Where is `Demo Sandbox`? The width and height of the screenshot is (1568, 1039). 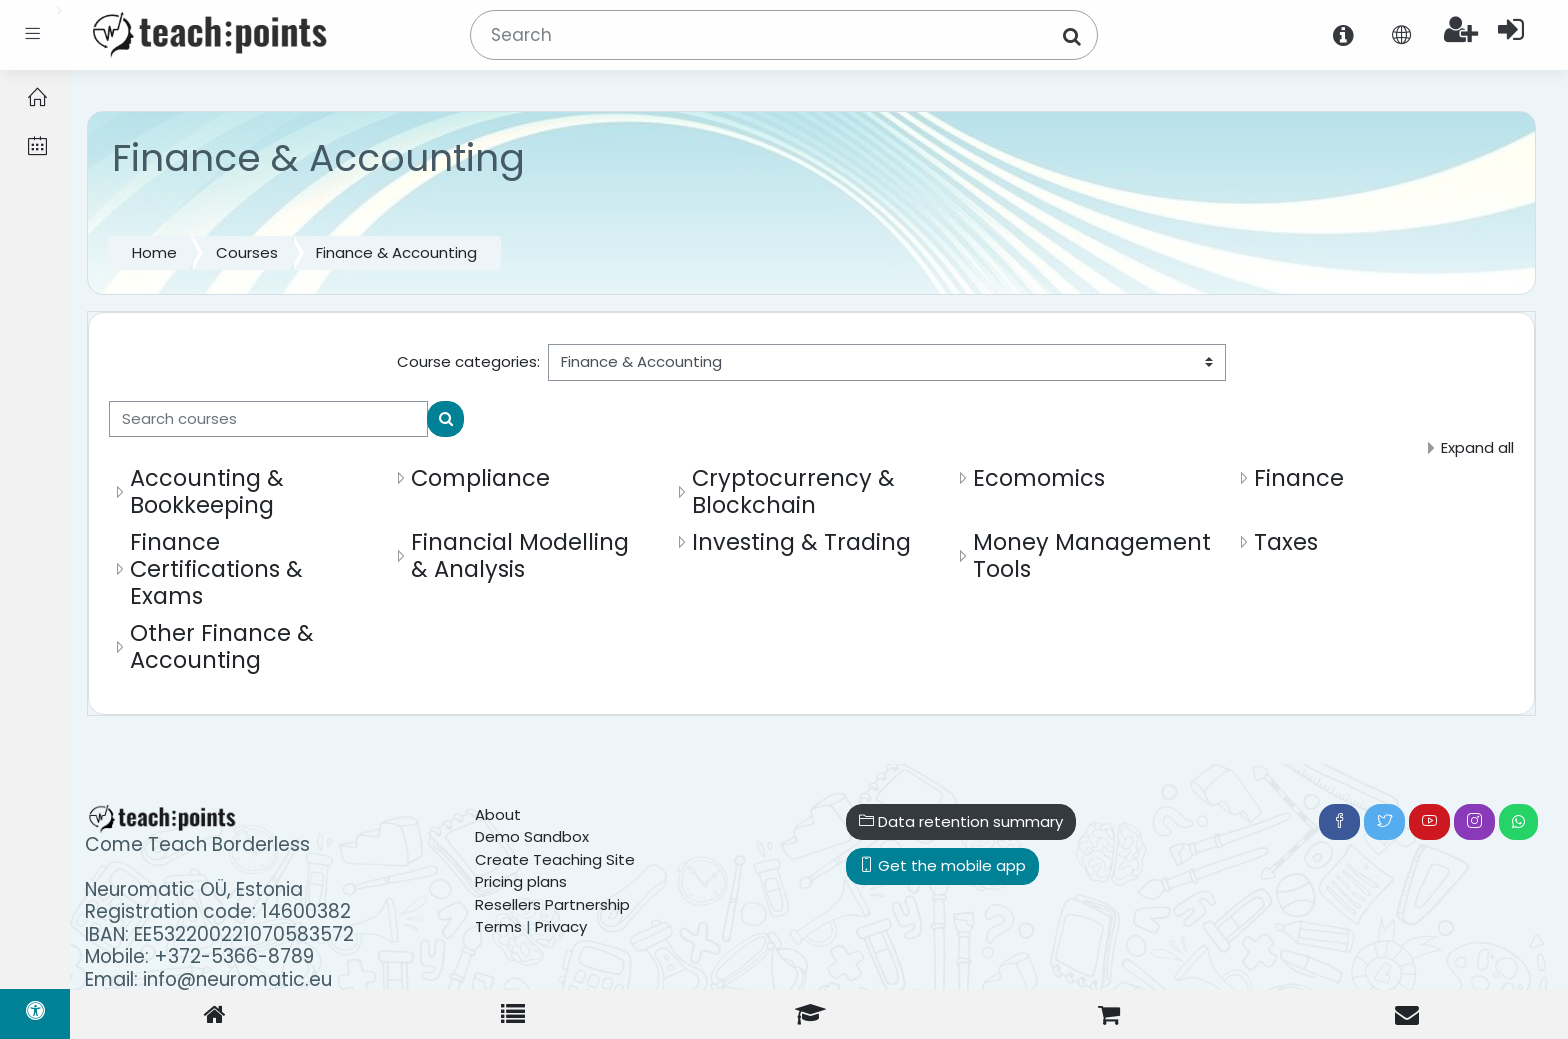 Demo Sandbox is located at coordinates (532, 836).